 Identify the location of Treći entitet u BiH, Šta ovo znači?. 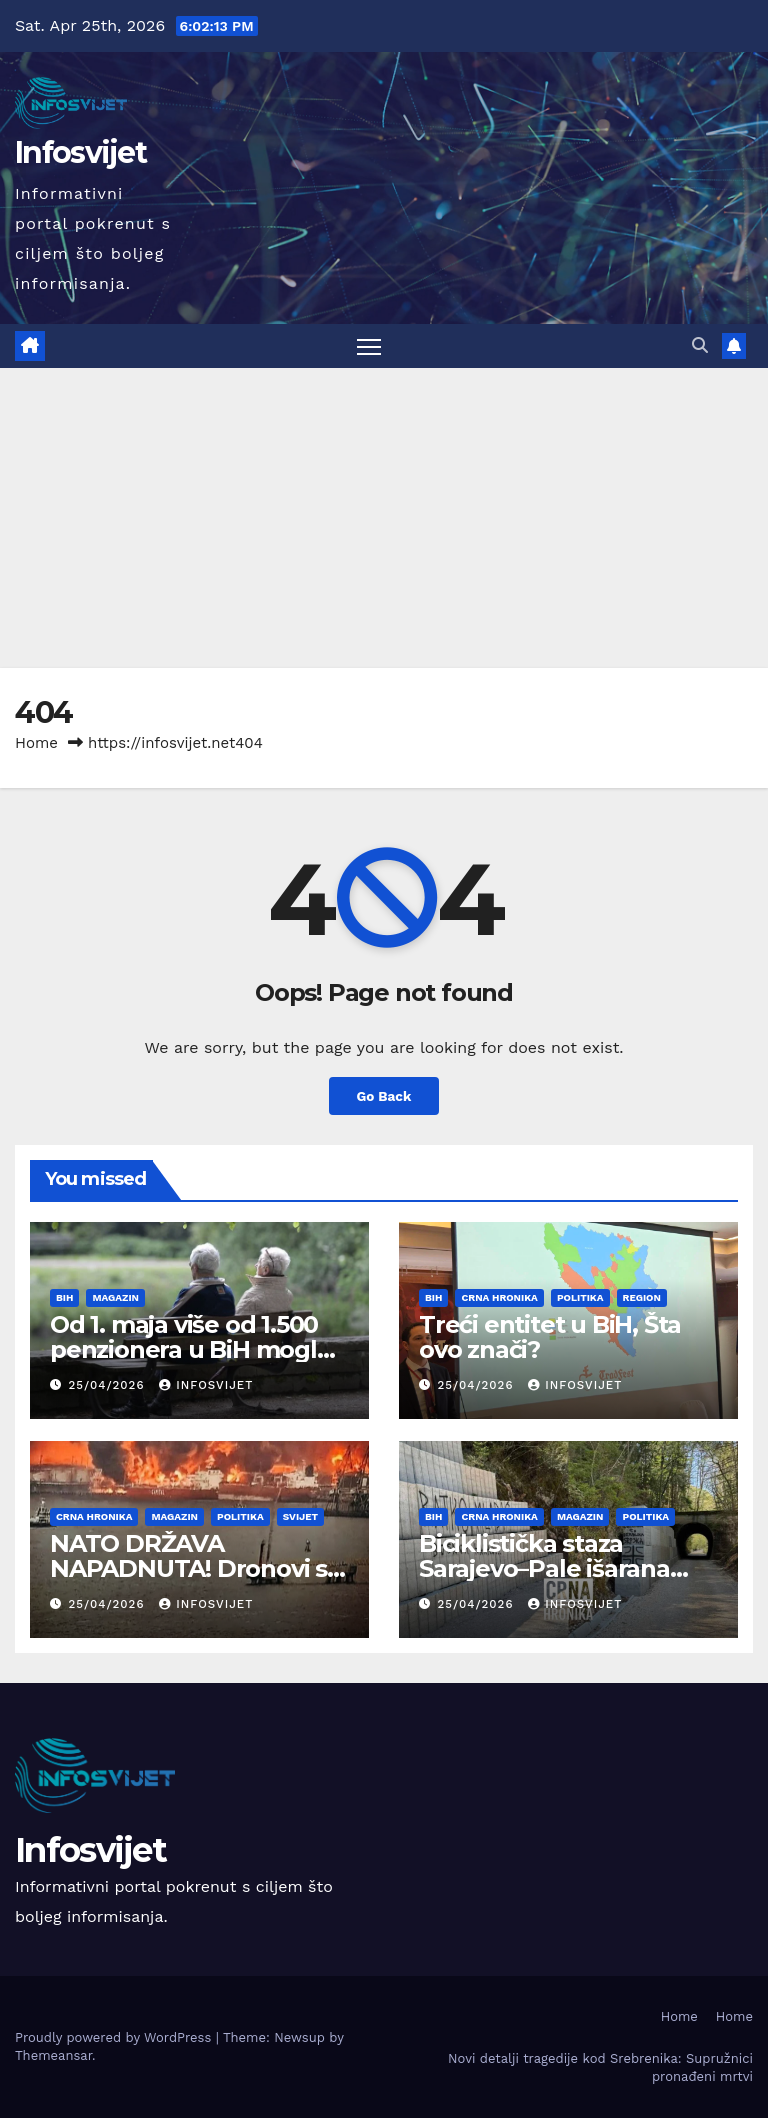
(550, 1338).